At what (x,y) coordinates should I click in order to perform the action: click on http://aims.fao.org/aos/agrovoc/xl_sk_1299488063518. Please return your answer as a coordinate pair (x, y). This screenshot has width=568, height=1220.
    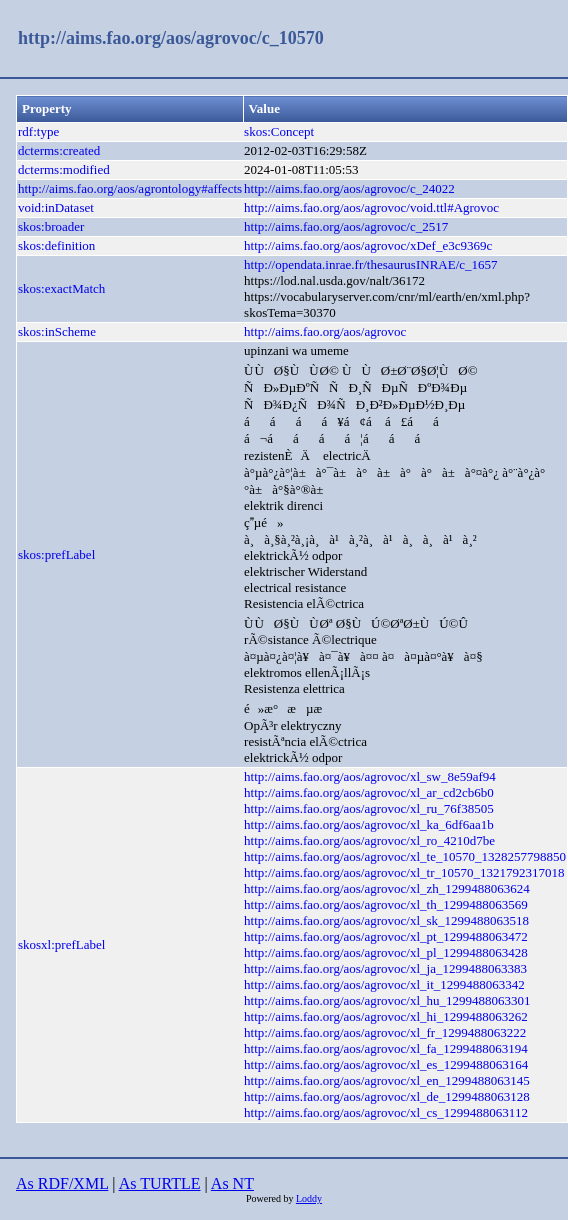
    Looking at the image, I should click on (386, 920).